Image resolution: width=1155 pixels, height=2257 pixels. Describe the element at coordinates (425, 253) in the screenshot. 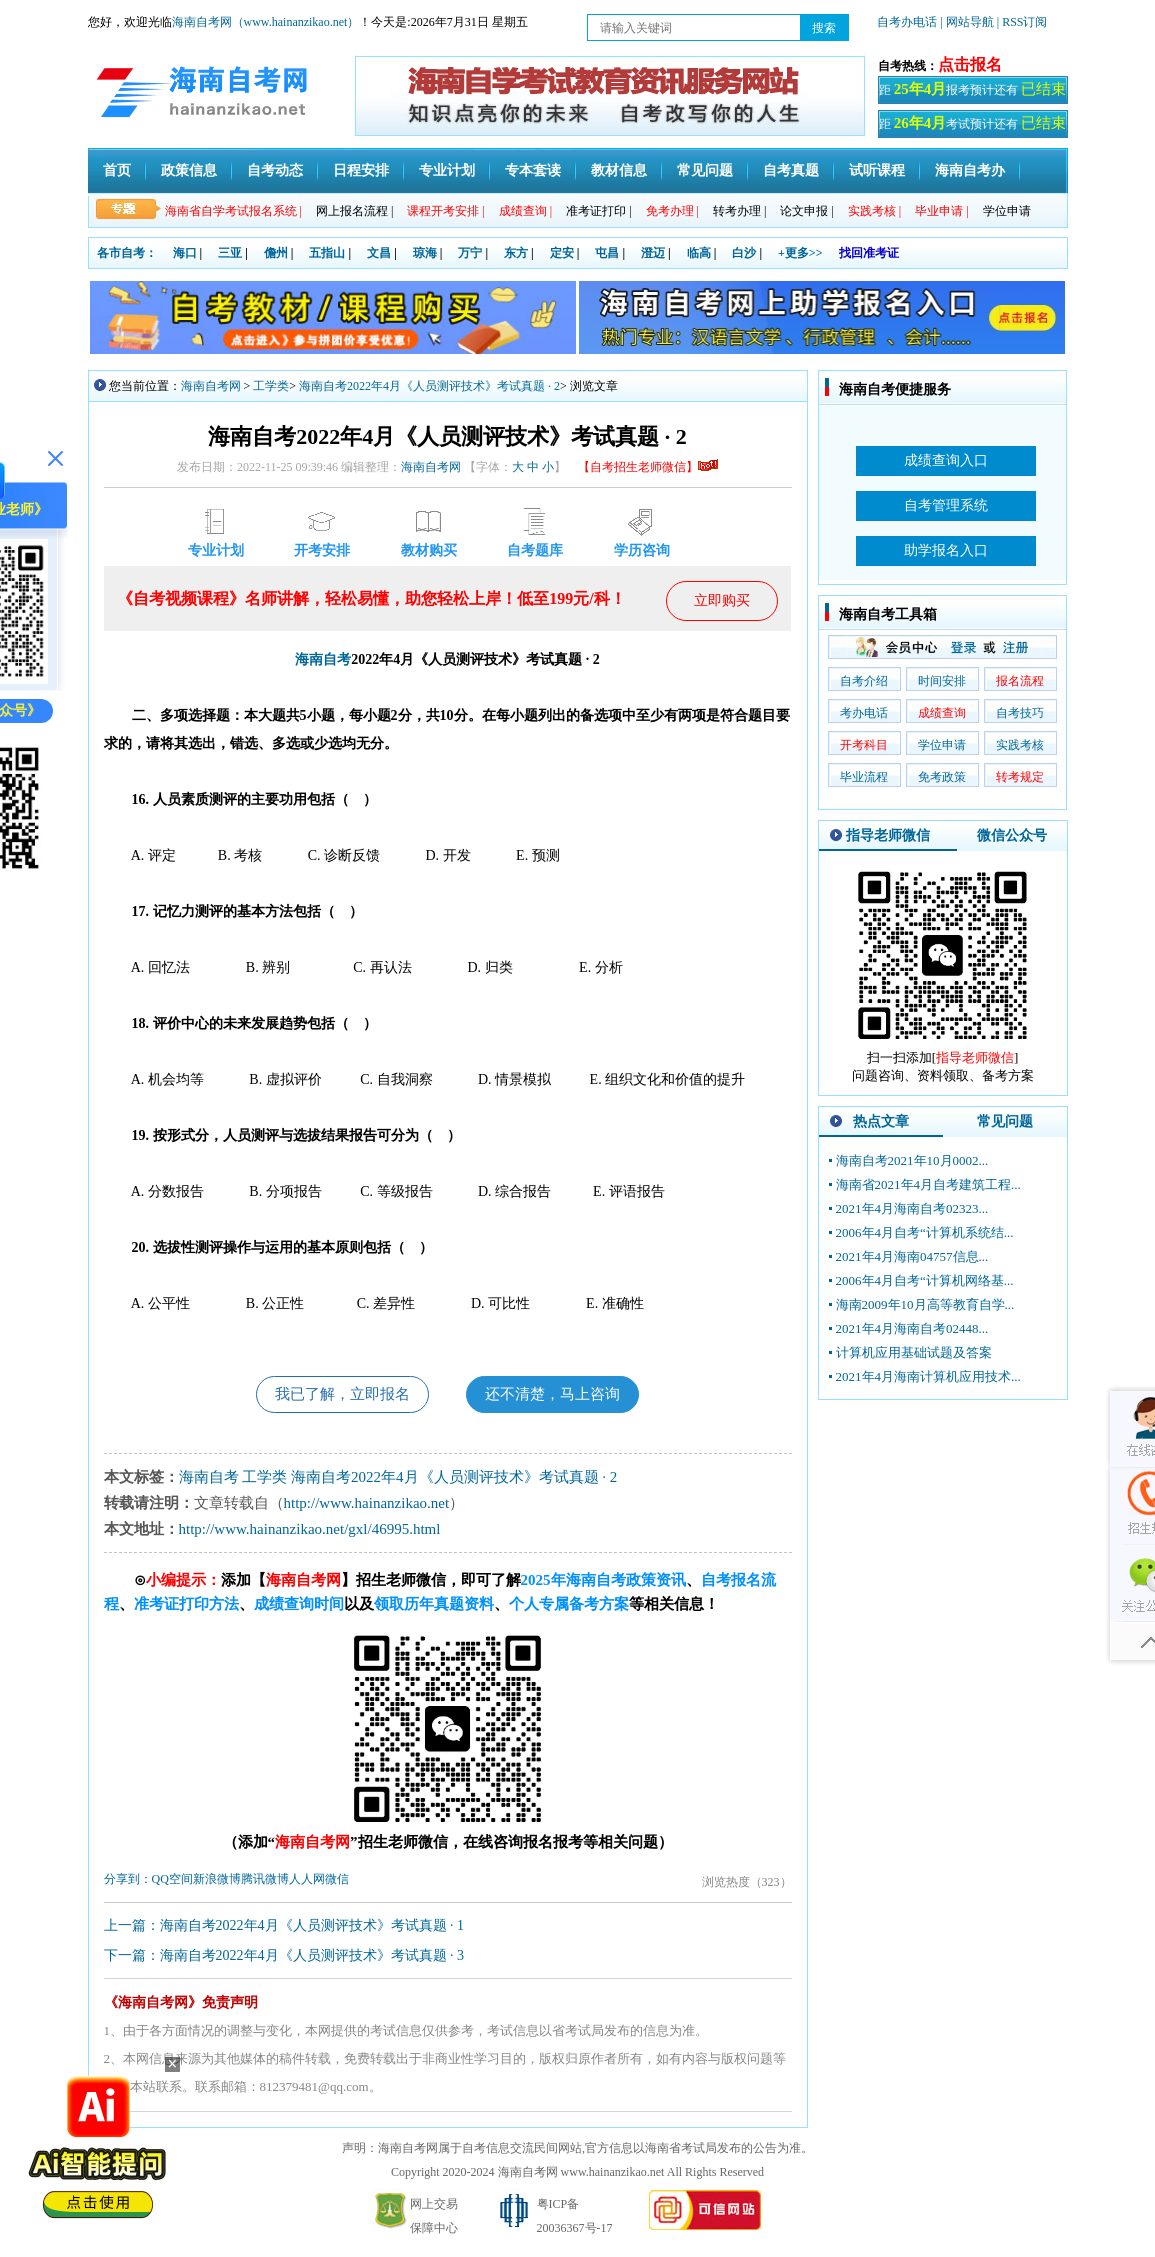

I see `琼海` at that location.